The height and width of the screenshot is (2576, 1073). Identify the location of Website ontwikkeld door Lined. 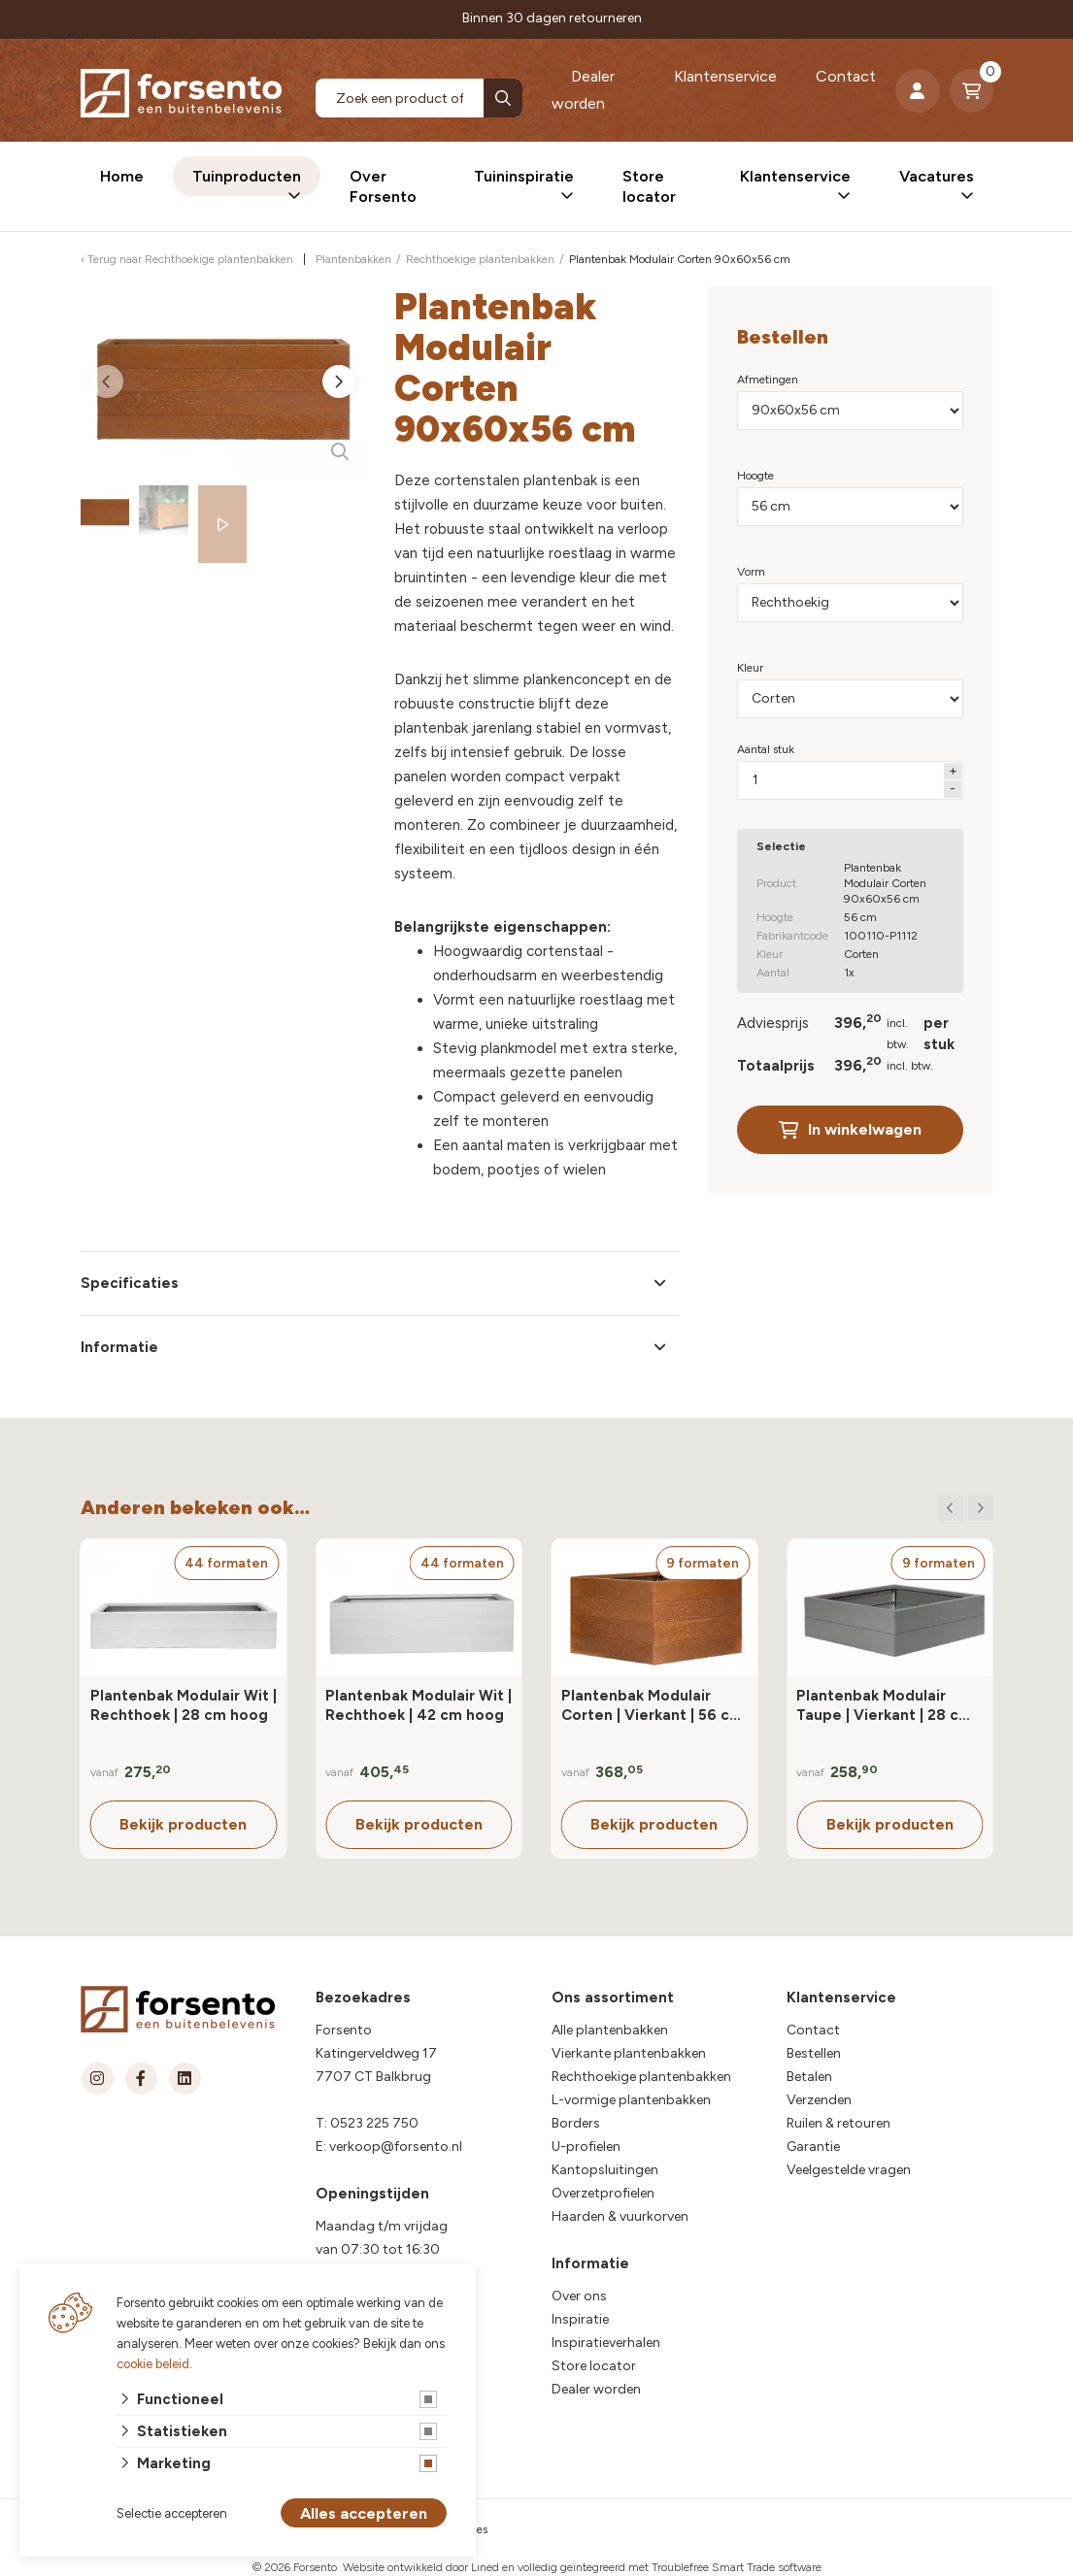
(421, 2567).